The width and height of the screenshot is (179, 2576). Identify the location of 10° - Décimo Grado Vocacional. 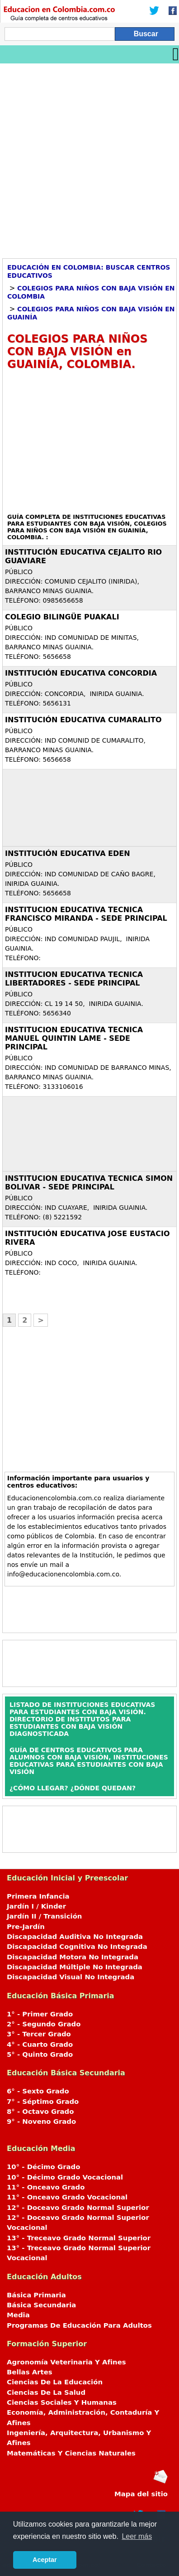
(65, 2177).